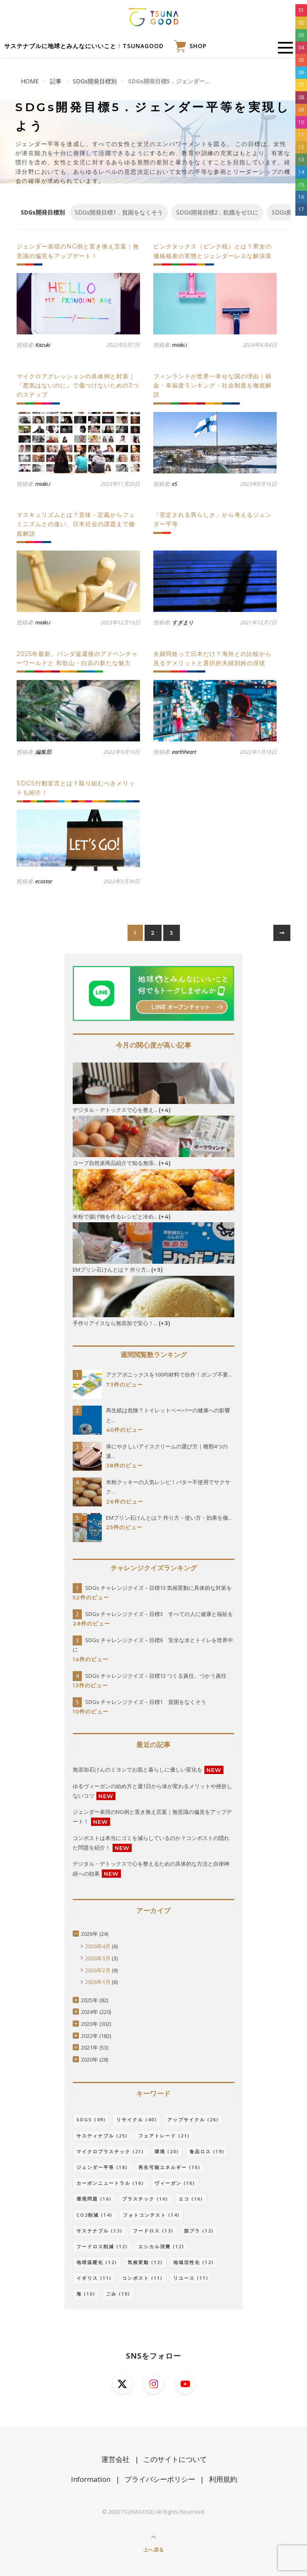 The width and height of the screenshot is (307, 2576). I want to click on プライバシーポリシー, so click(160, 2479).